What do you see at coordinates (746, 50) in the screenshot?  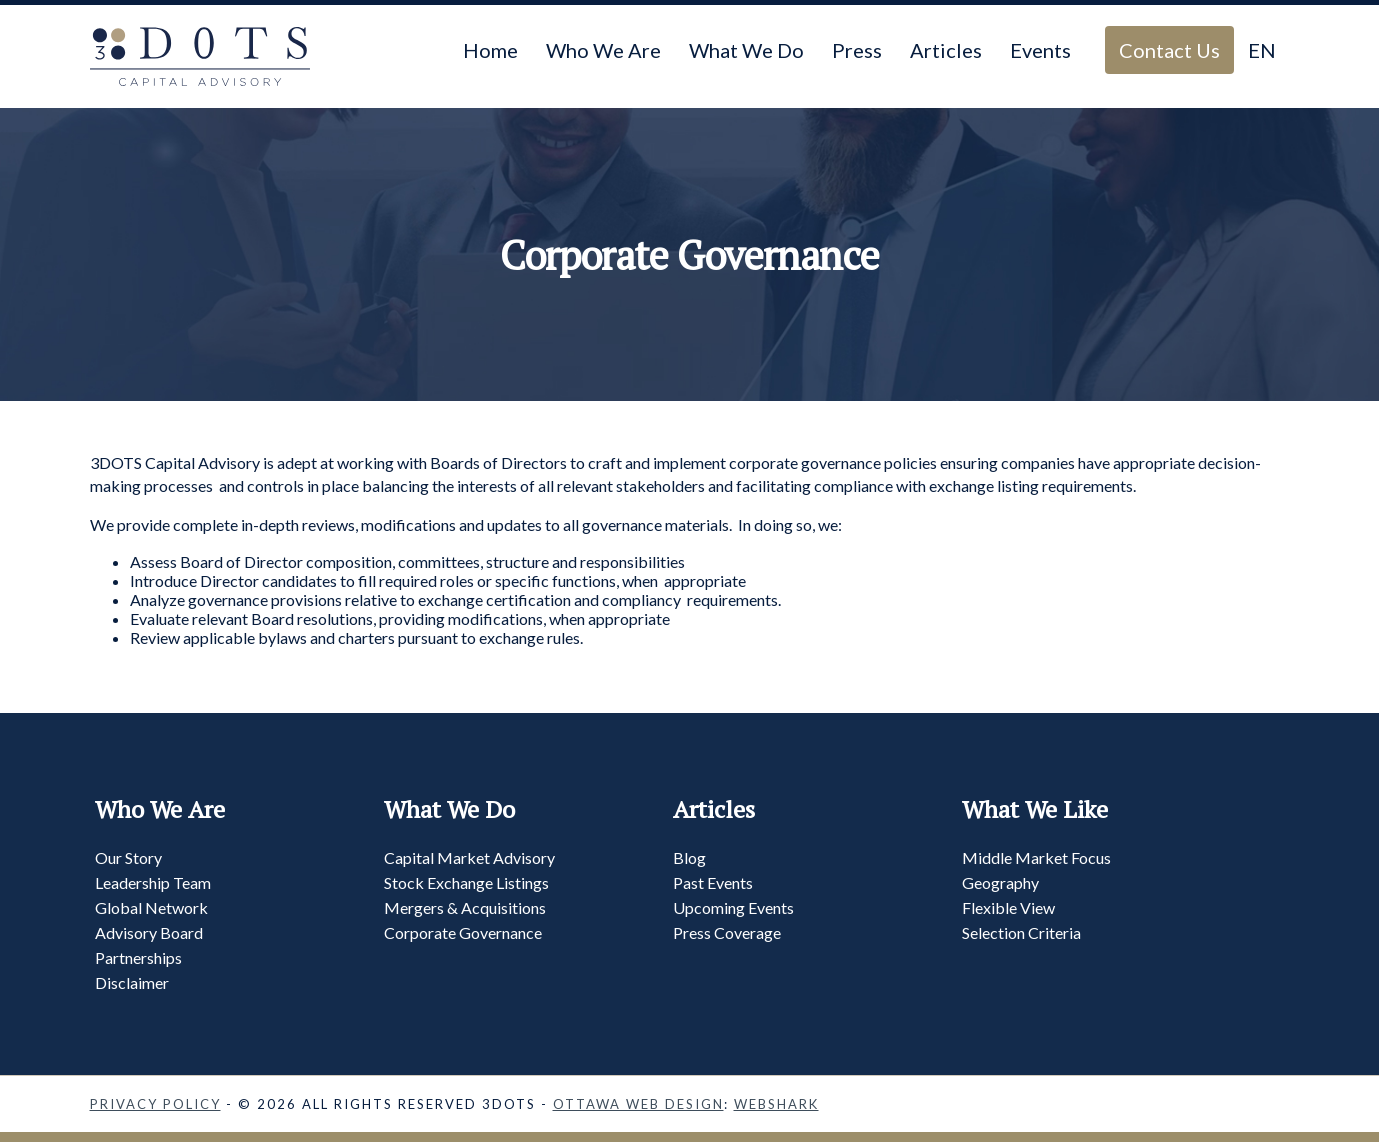 I see `What We Do` at bounding box center [746, 50].